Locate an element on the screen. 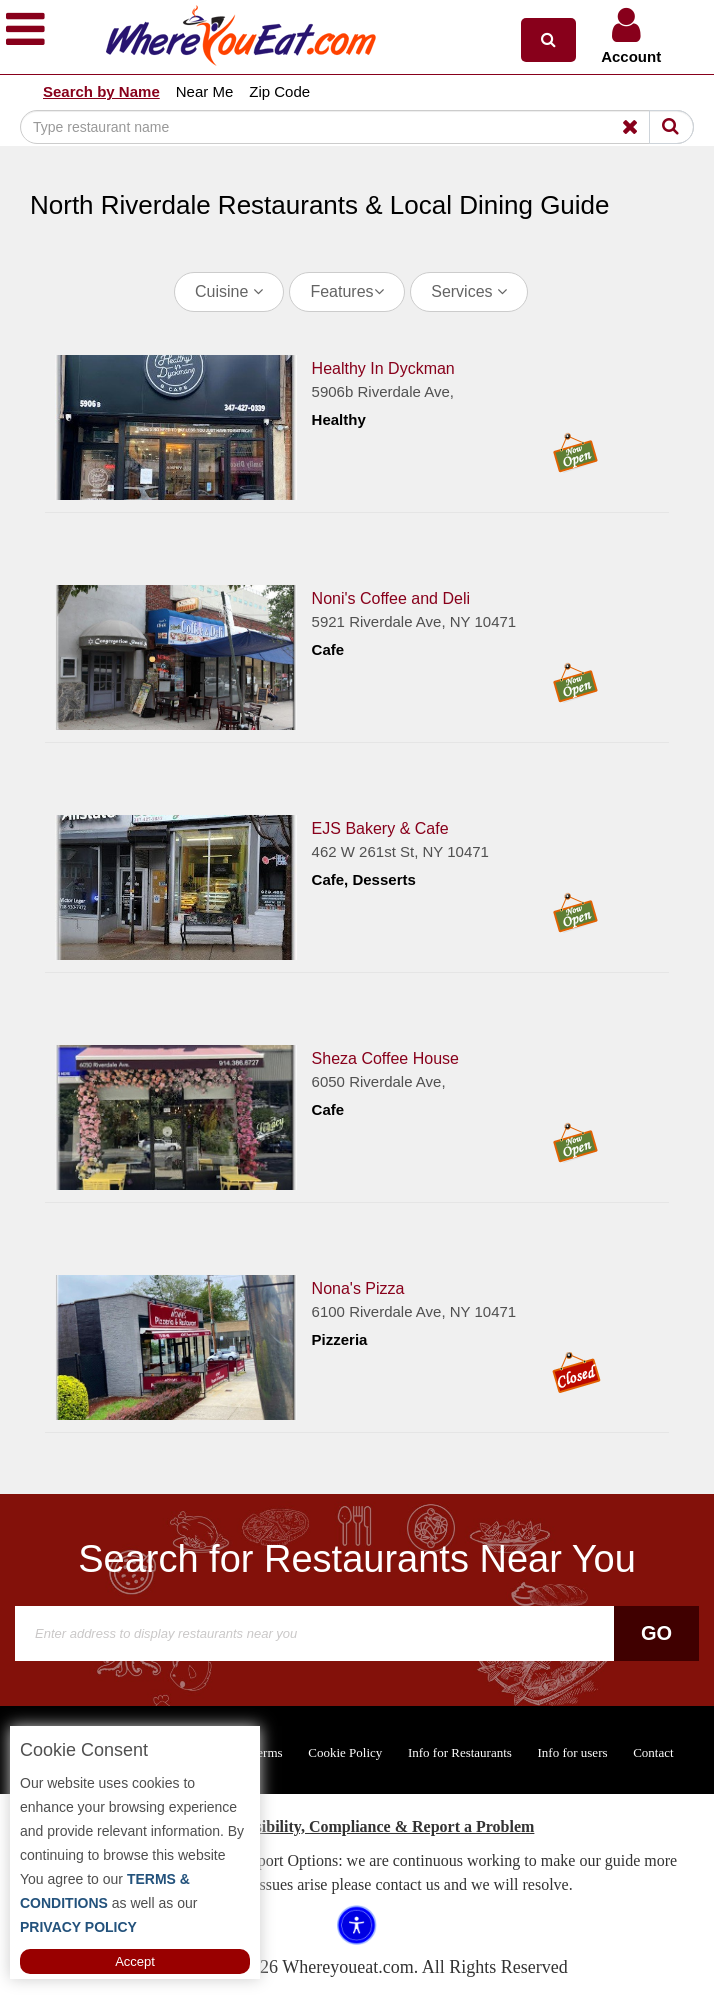  [button] is located at coordinates (548, 40).